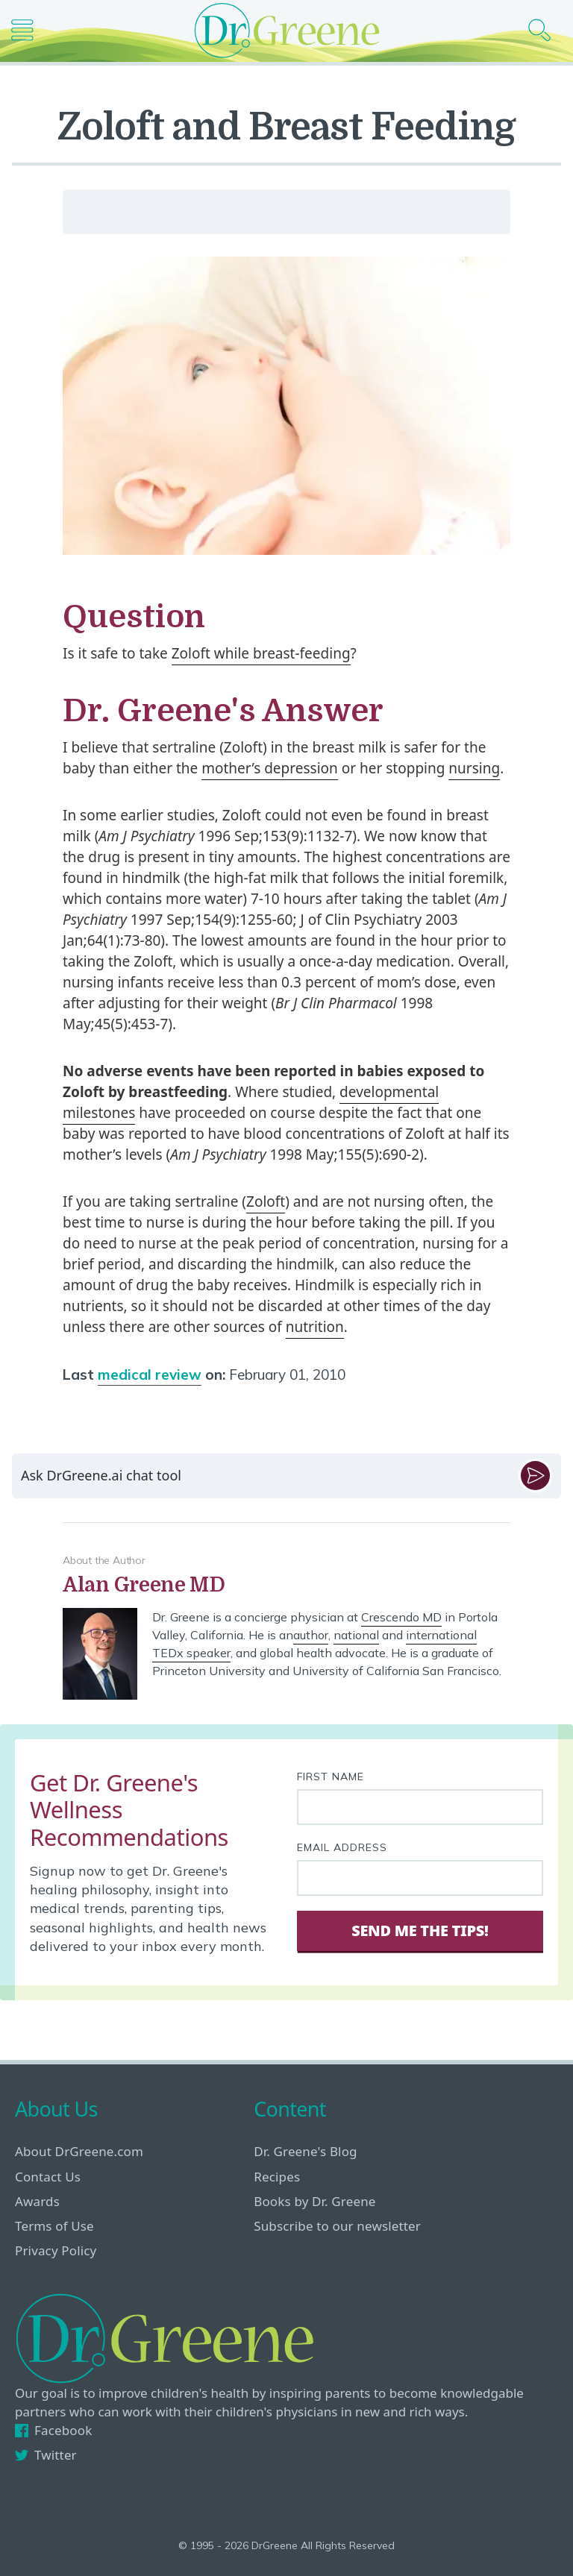 This screenshot has width=573, height=2576. I want to click on [Dr. Greene logo], so click(286, 30).